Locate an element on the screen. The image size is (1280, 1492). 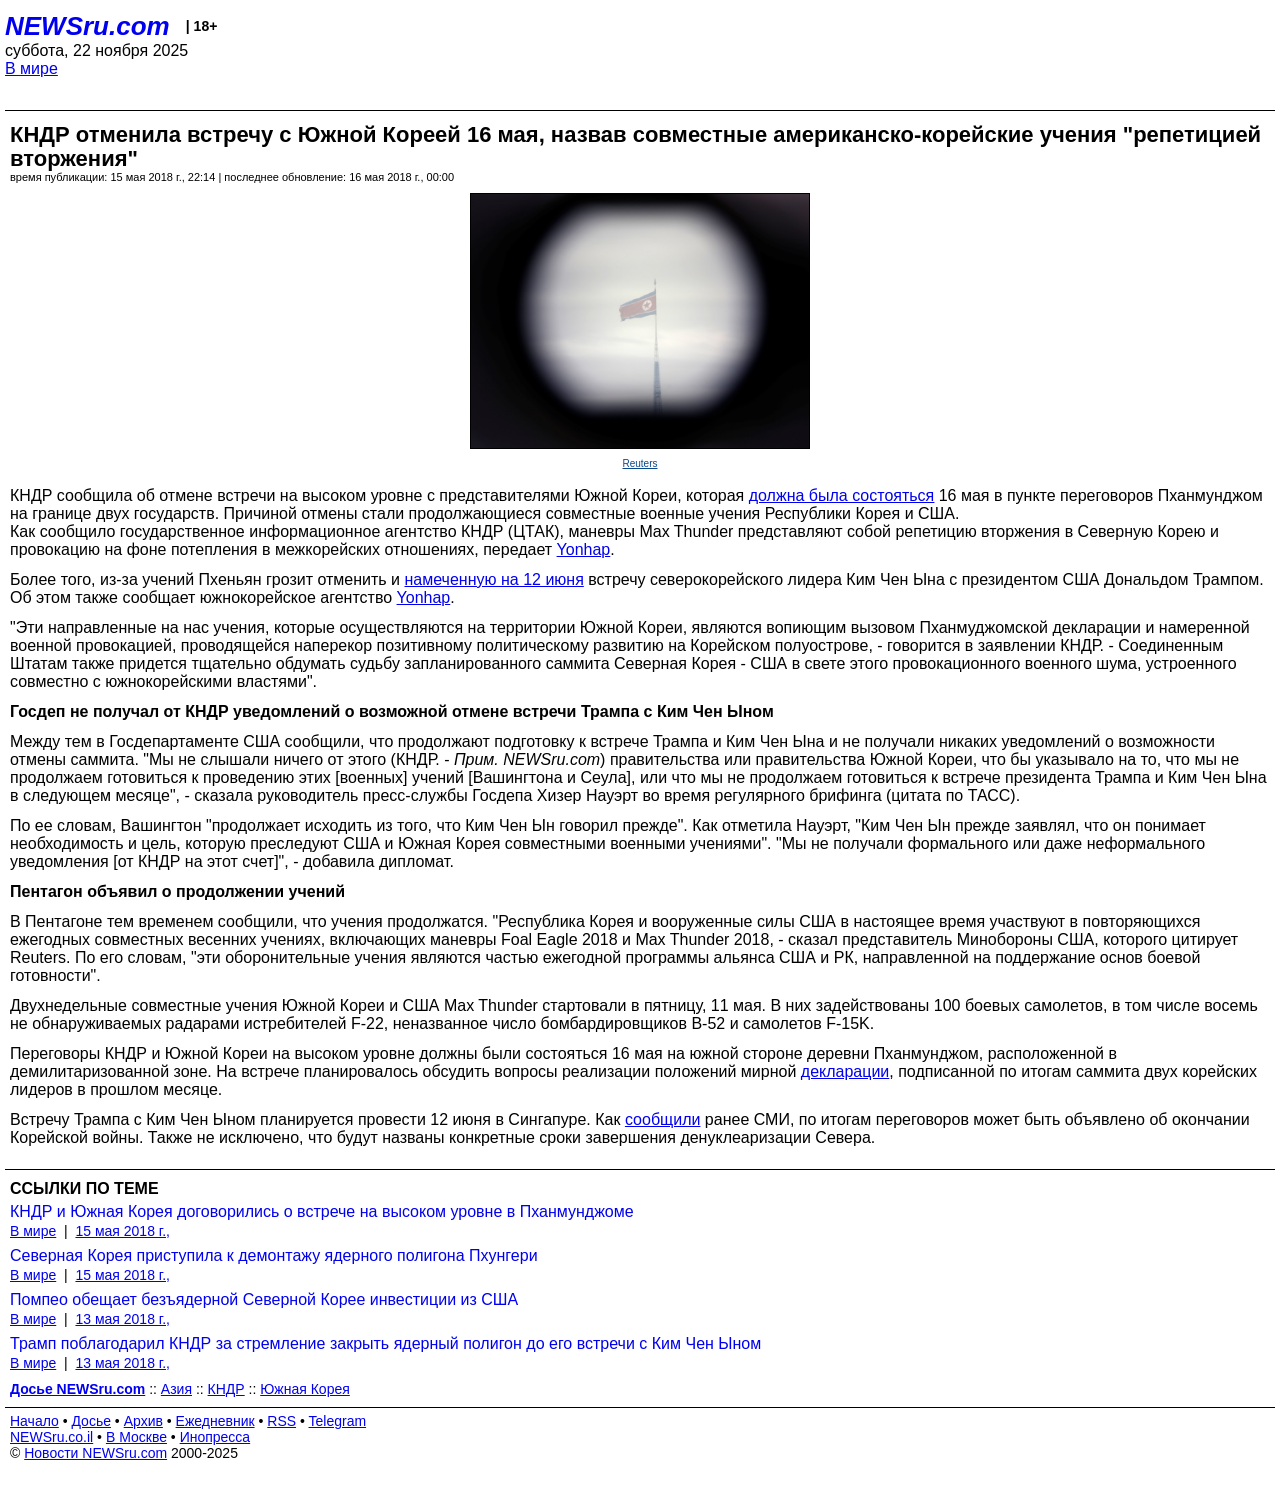
Новости NEWSru.com is located at coordinates (95, 1453).